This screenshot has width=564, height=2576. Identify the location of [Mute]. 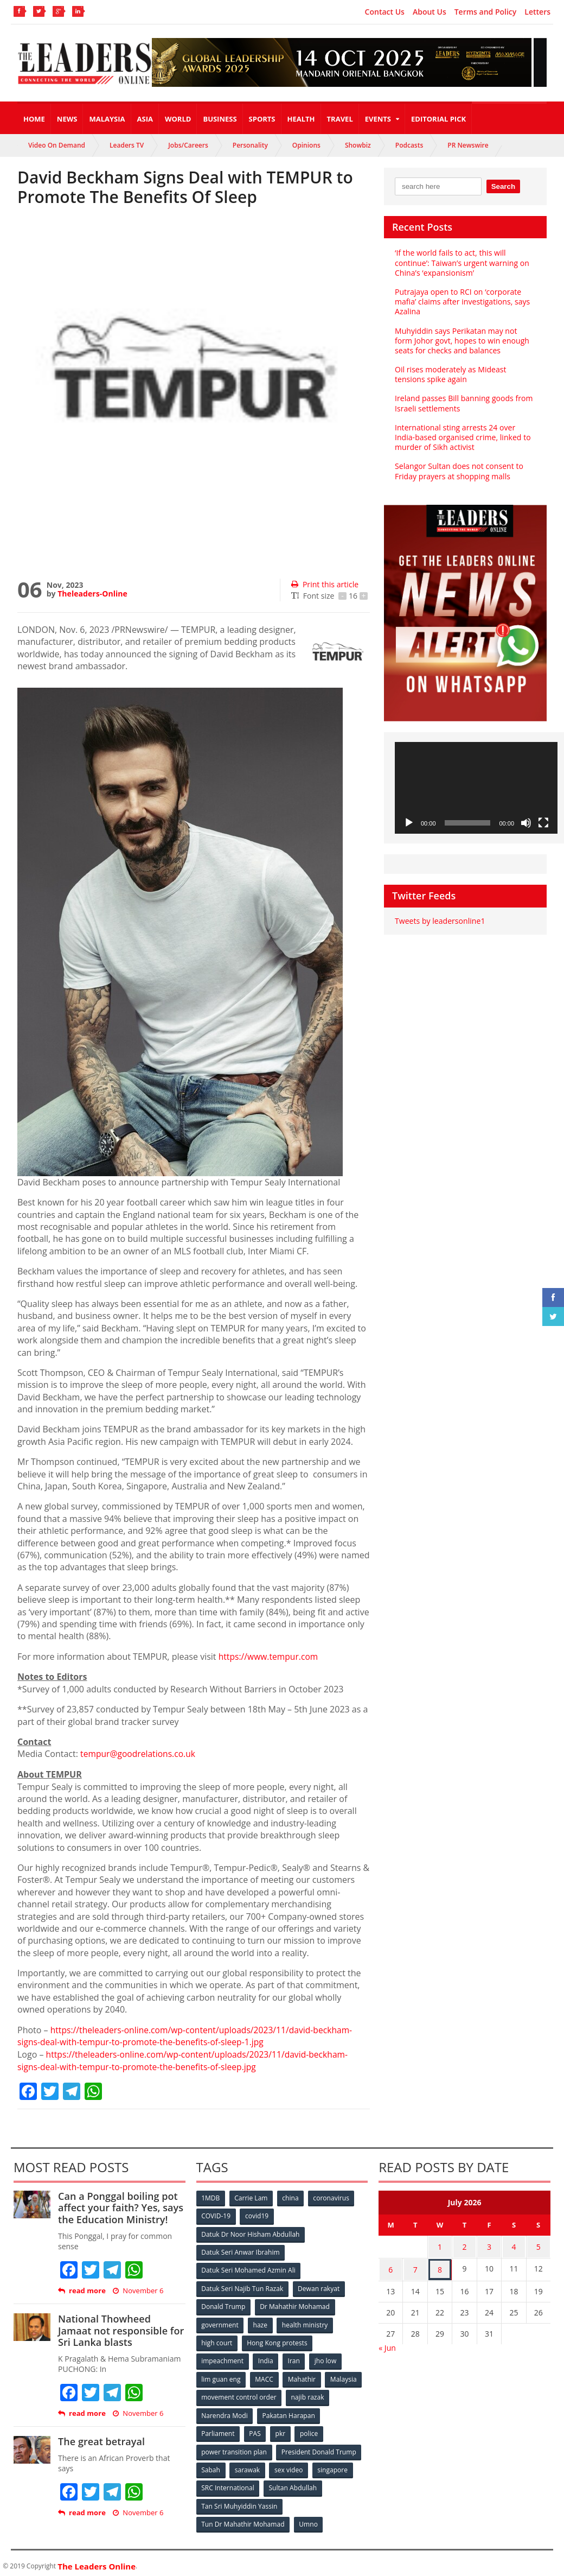
(526, 822).